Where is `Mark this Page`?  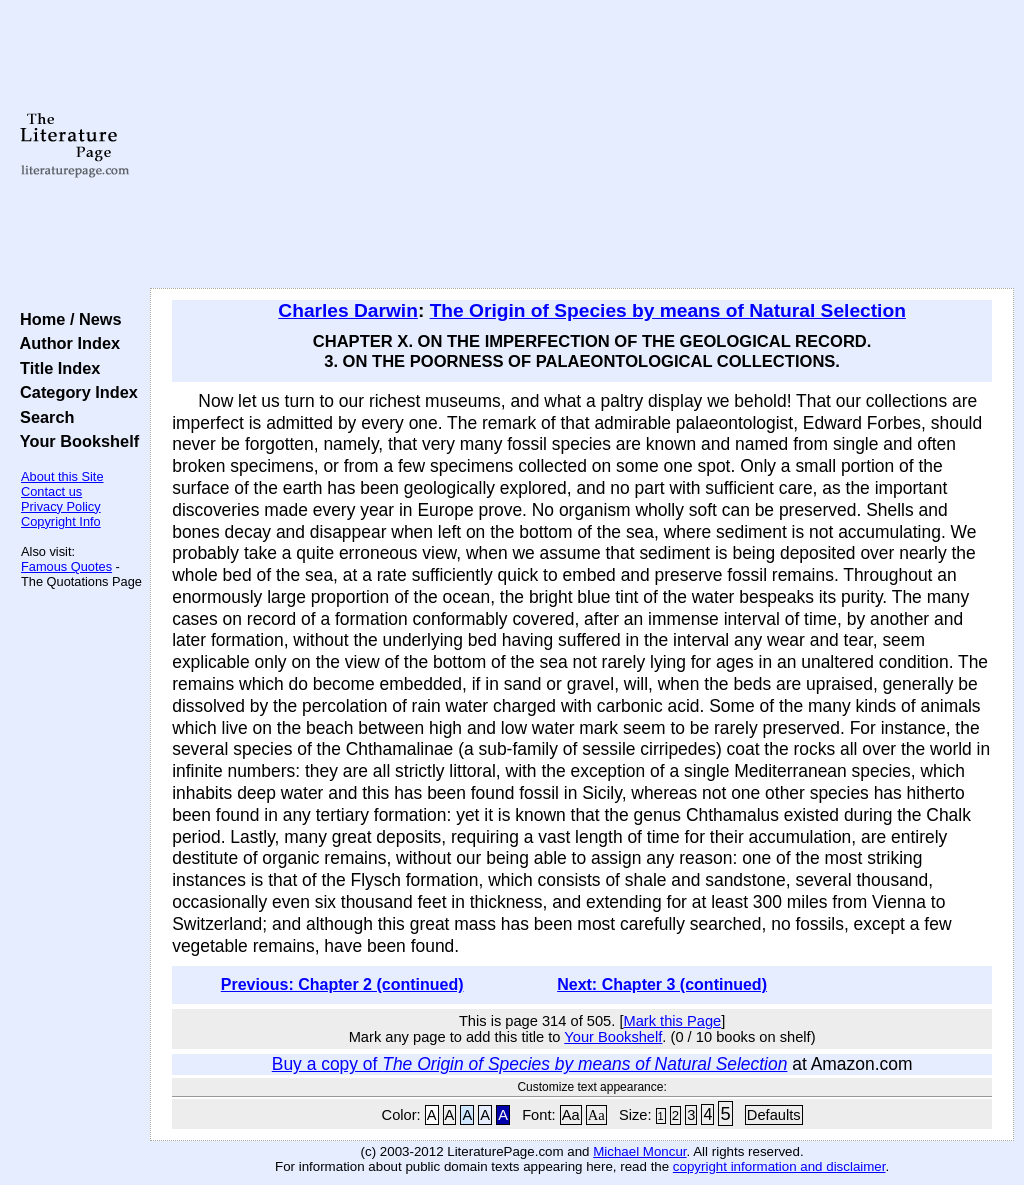 Mark this Page is located at coordinates (672, 1021).